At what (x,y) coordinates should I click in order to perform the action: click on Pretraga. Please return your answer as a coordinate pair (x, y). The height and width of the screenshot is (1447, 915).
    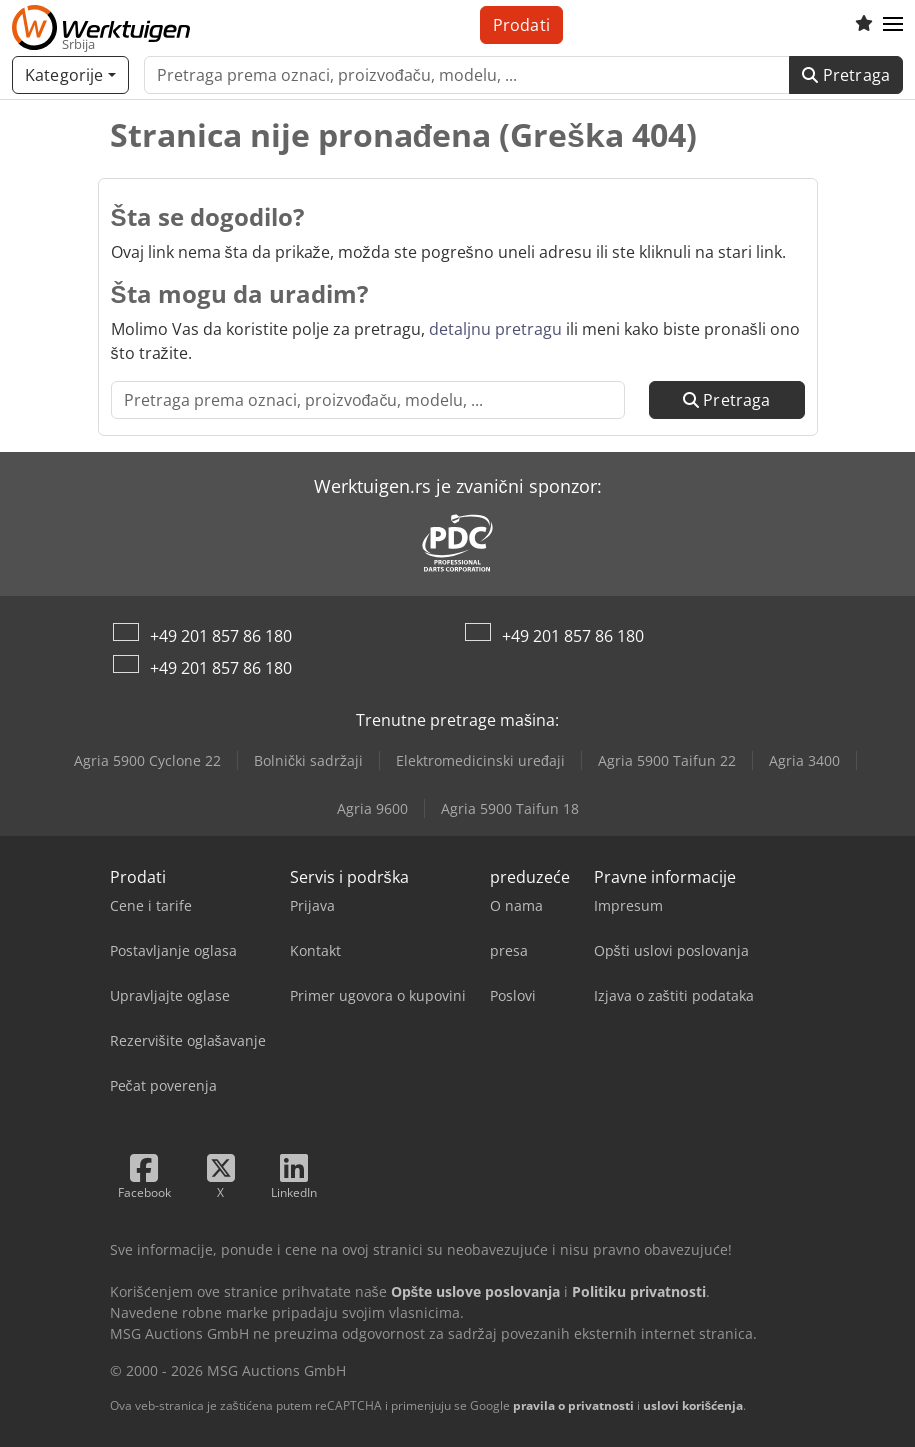
    Looking at the image, I should click on (846, 75).